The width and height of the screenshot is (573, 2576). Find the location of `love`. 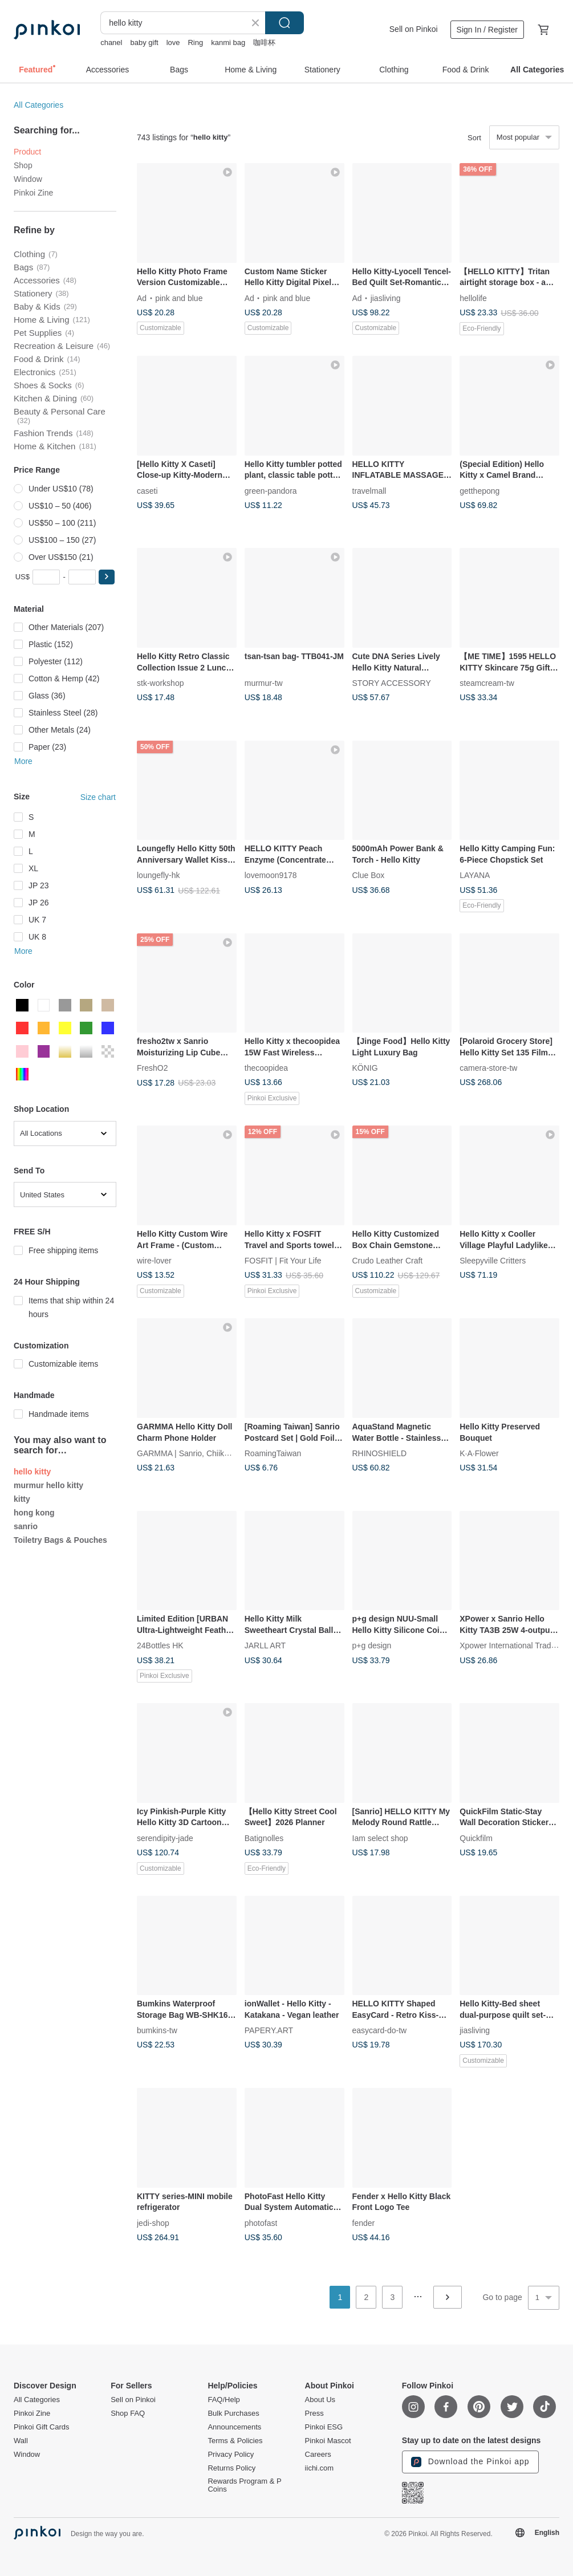

love is located at coordinates (173, 42).